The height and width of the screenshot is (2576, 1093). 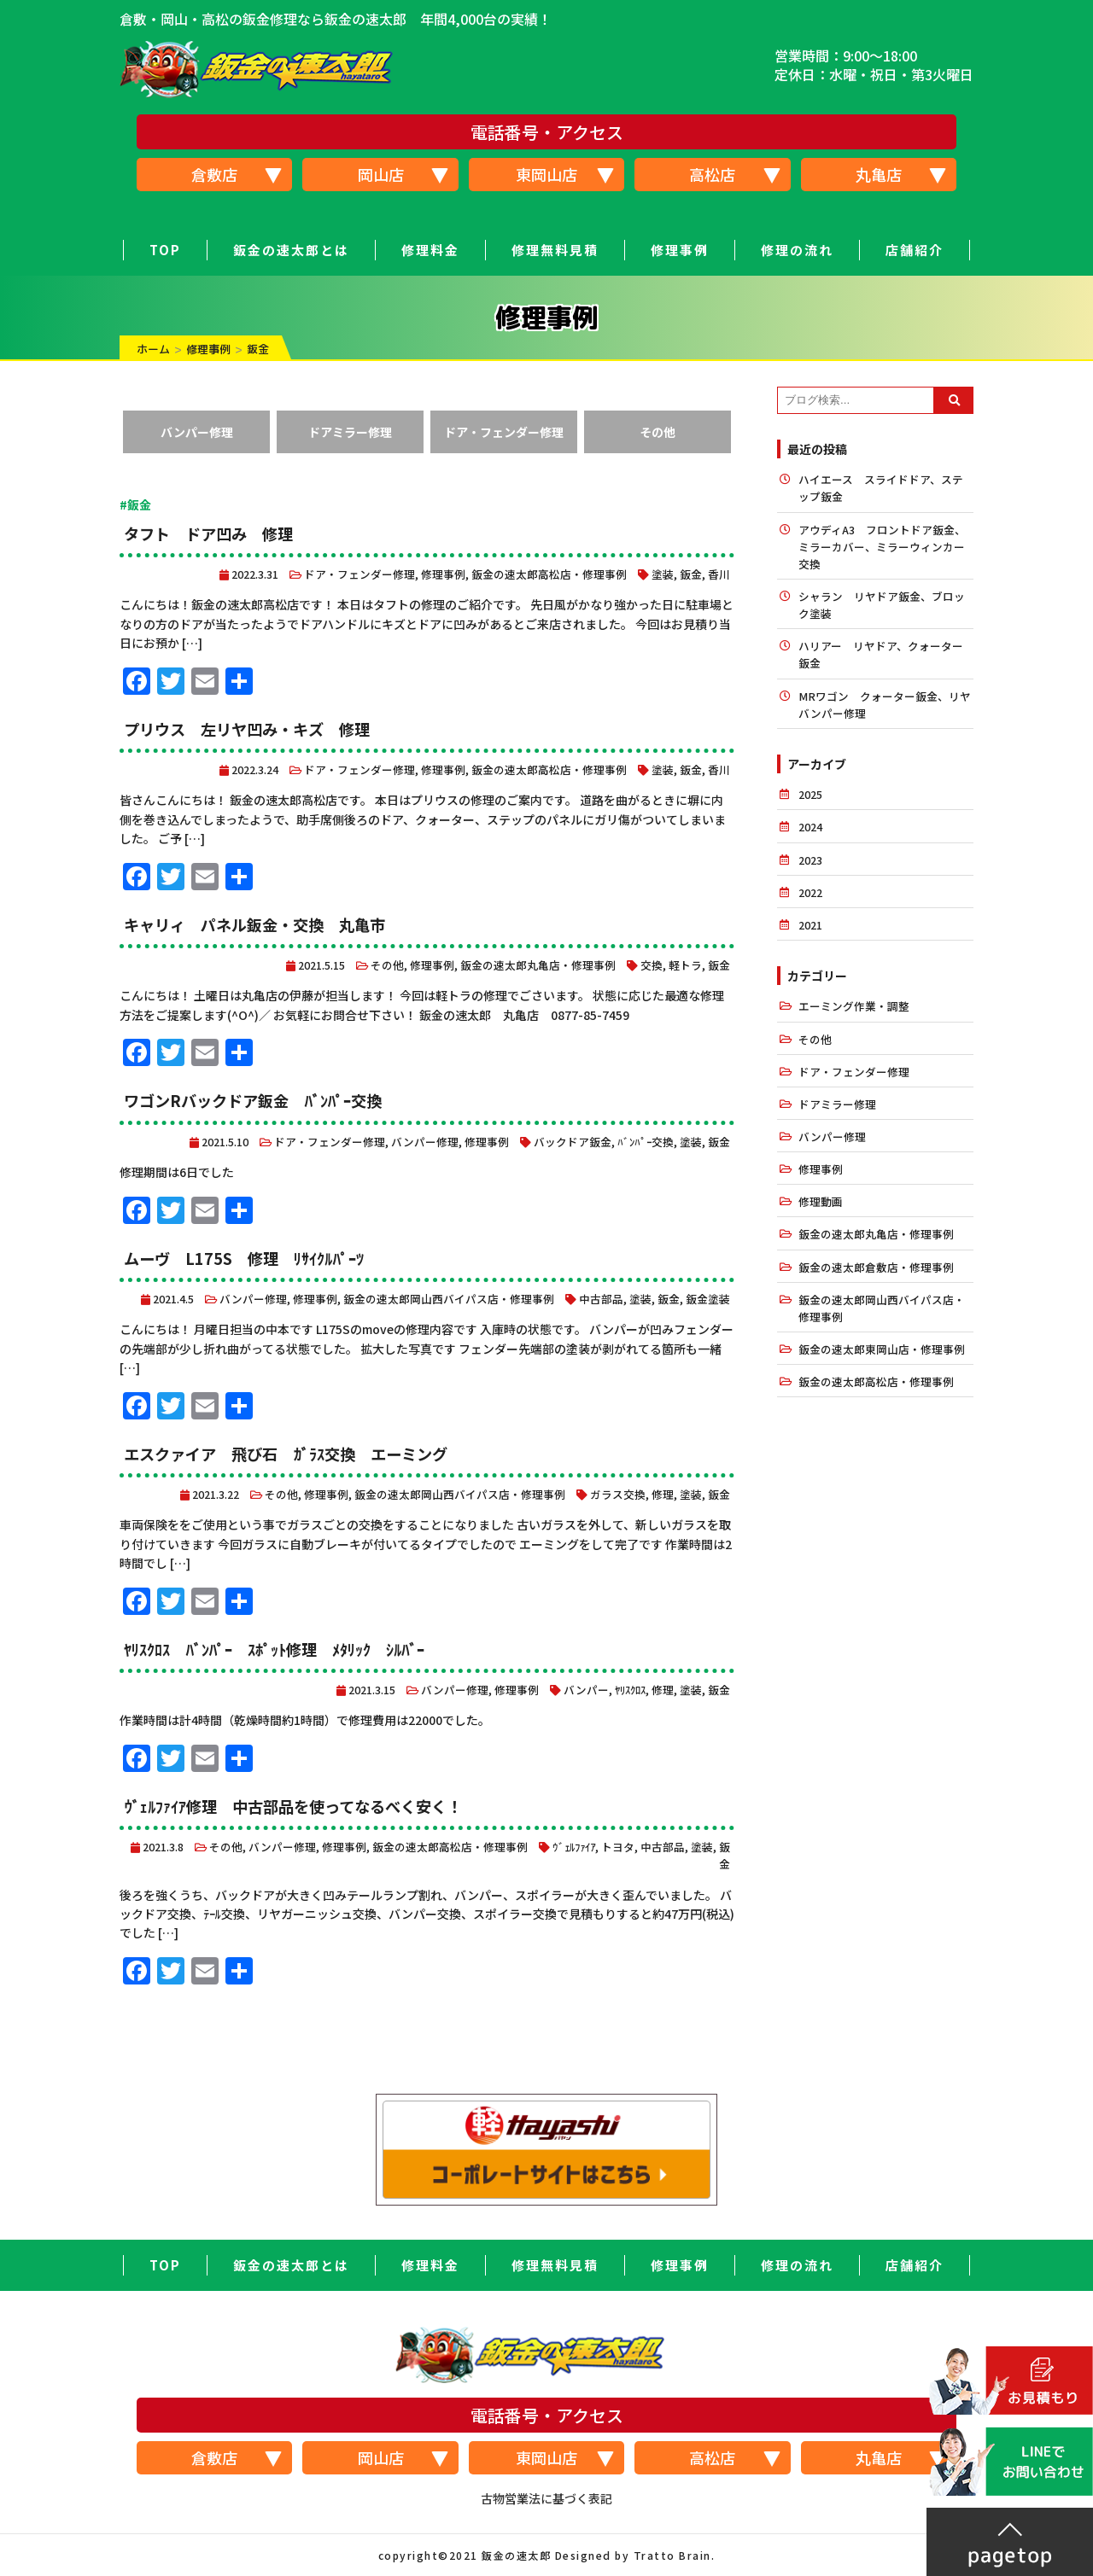 What do you see at coordinates (618, 1494) in the screenshot?
I see `ガラス交換` at bounding box center [618, 1494].